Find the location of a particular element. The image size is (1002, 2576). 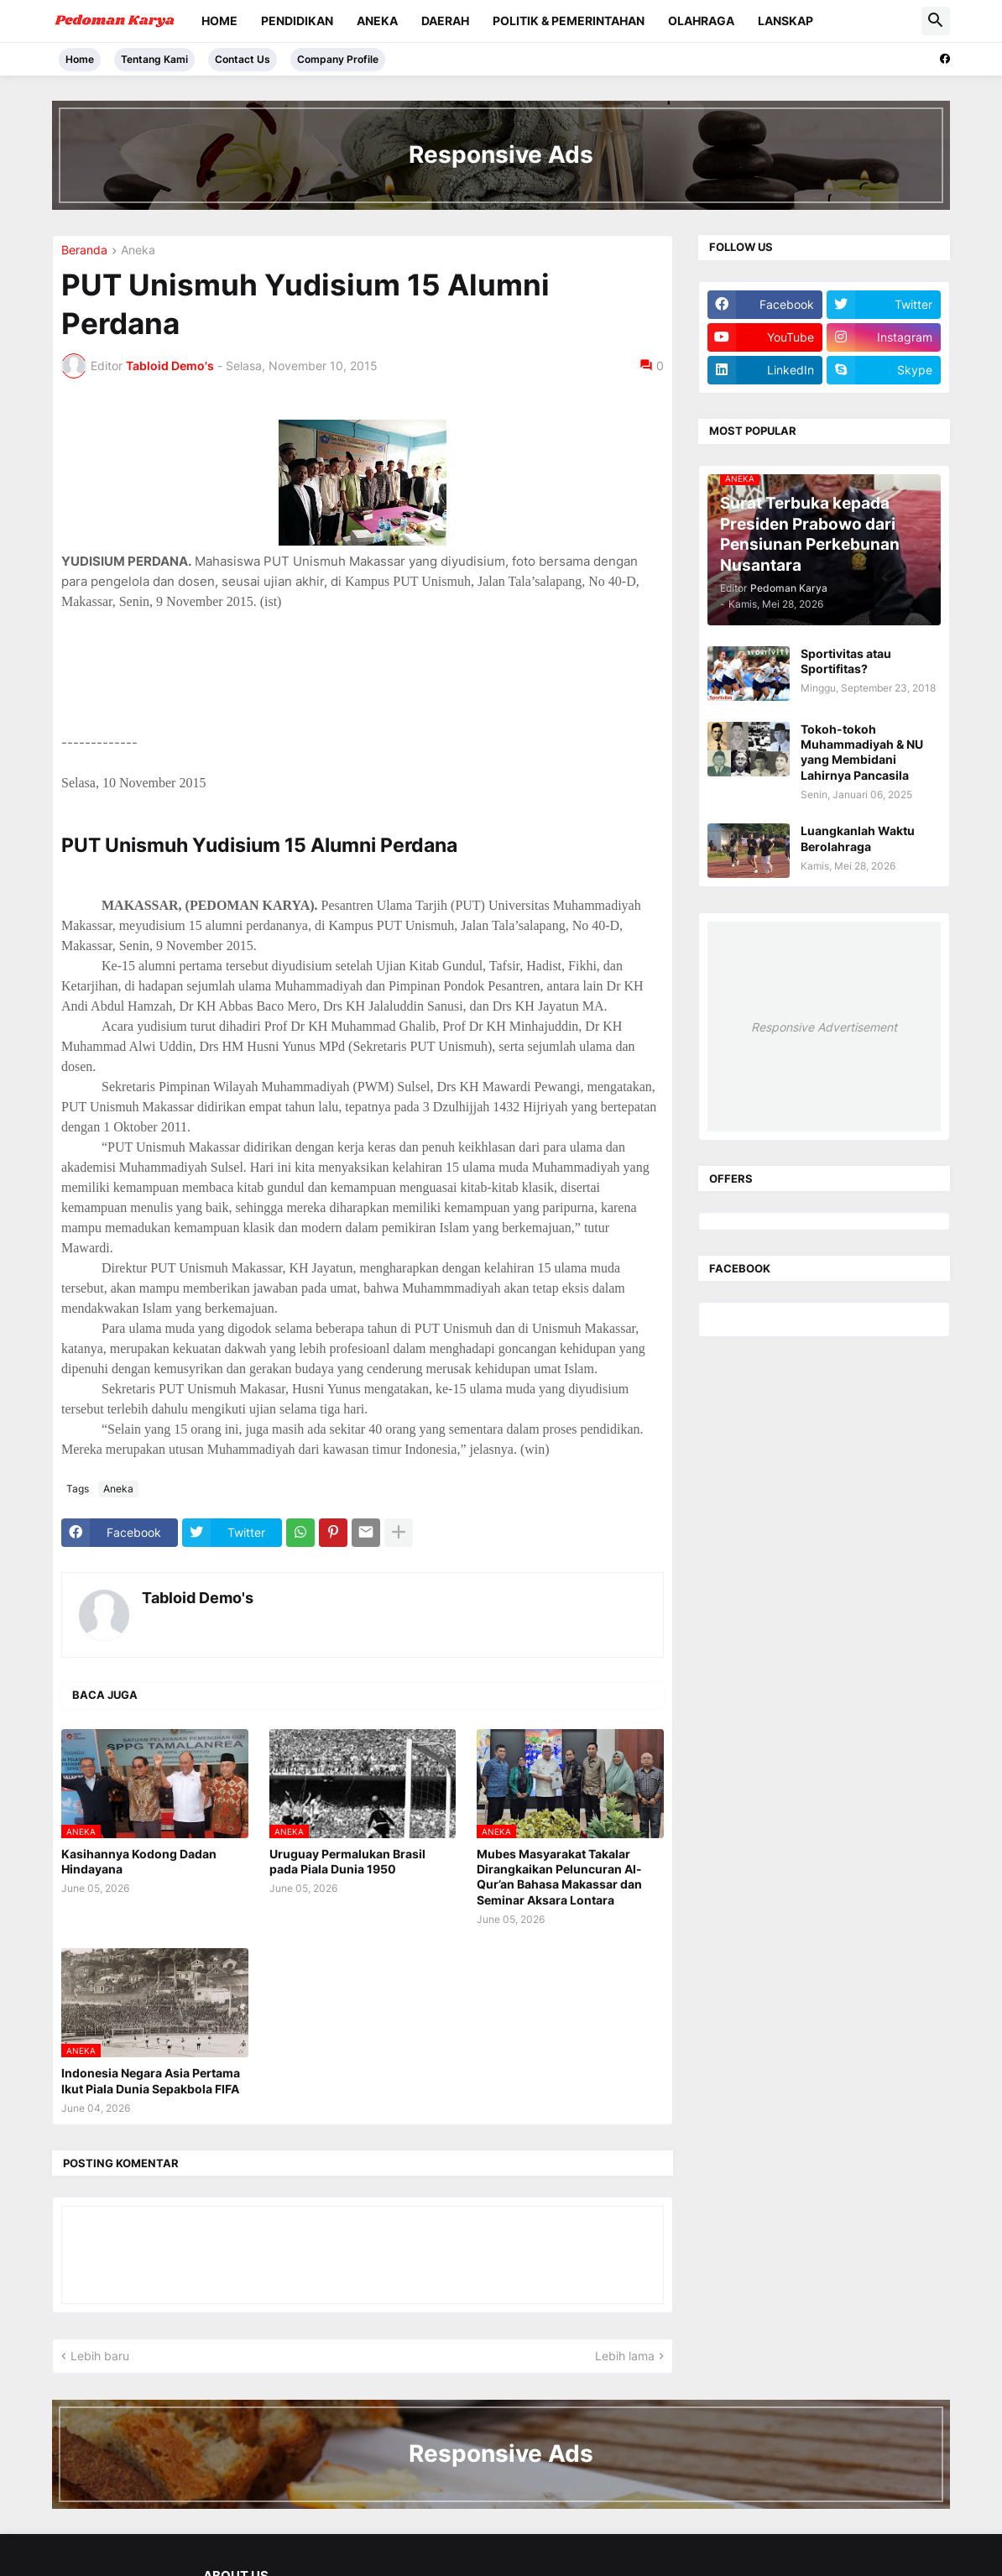

Luangkanlah Waktu Berolahraga is located at coordinates (858, 838).